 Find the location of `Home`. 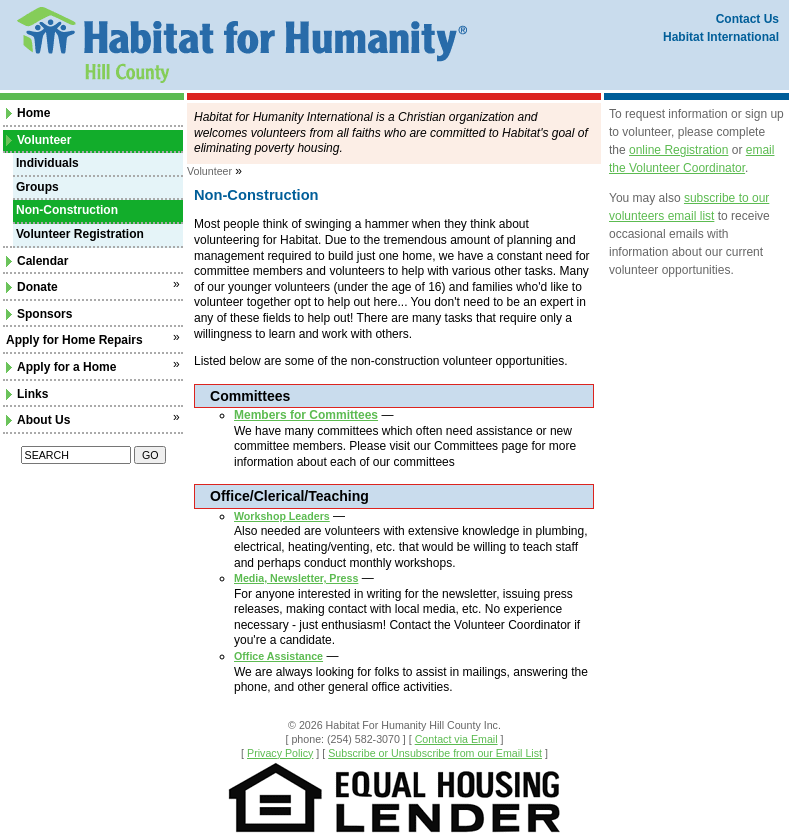

Home is located at coordinates (28, 113).